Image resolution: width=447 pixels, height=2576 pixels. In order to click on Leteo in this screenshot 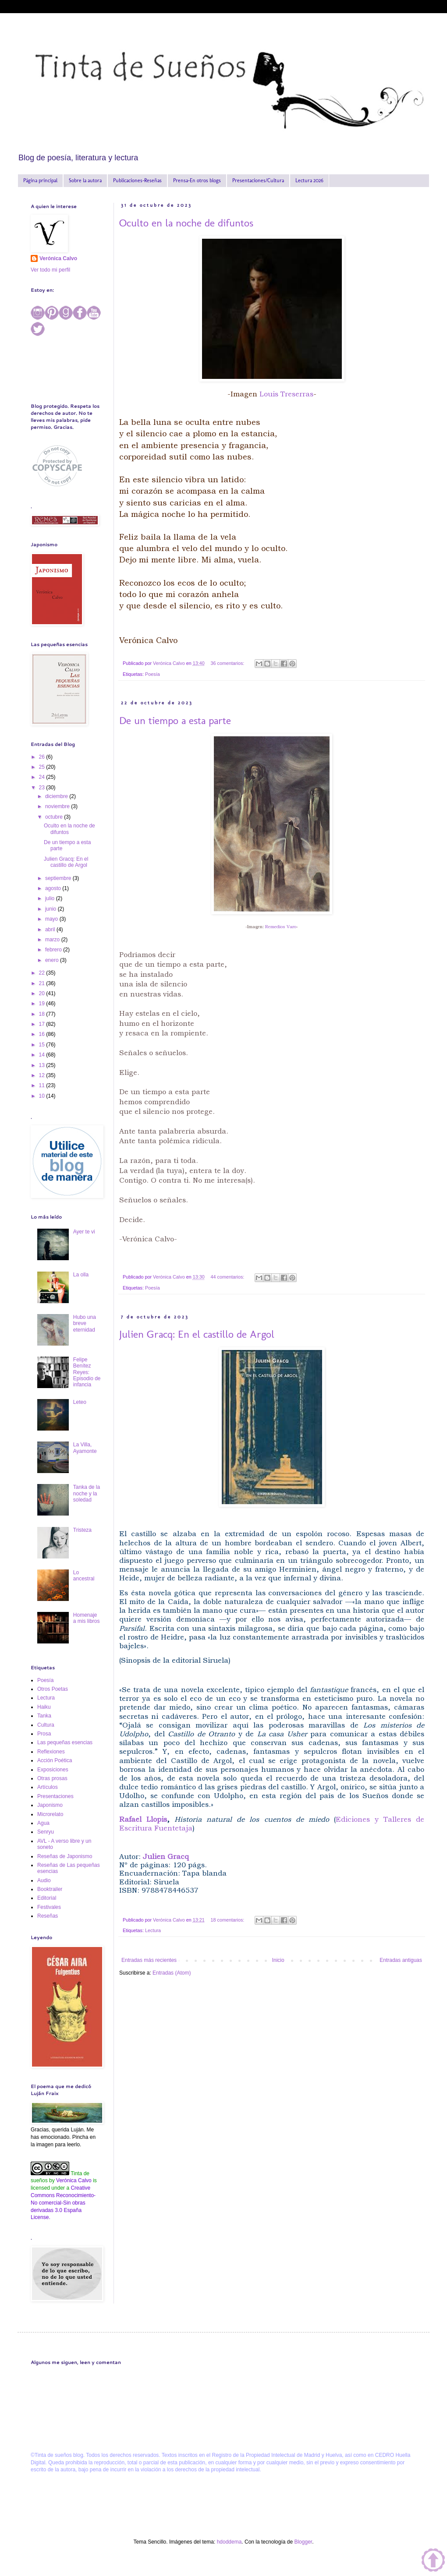, I will do `click(79, 1402)`.